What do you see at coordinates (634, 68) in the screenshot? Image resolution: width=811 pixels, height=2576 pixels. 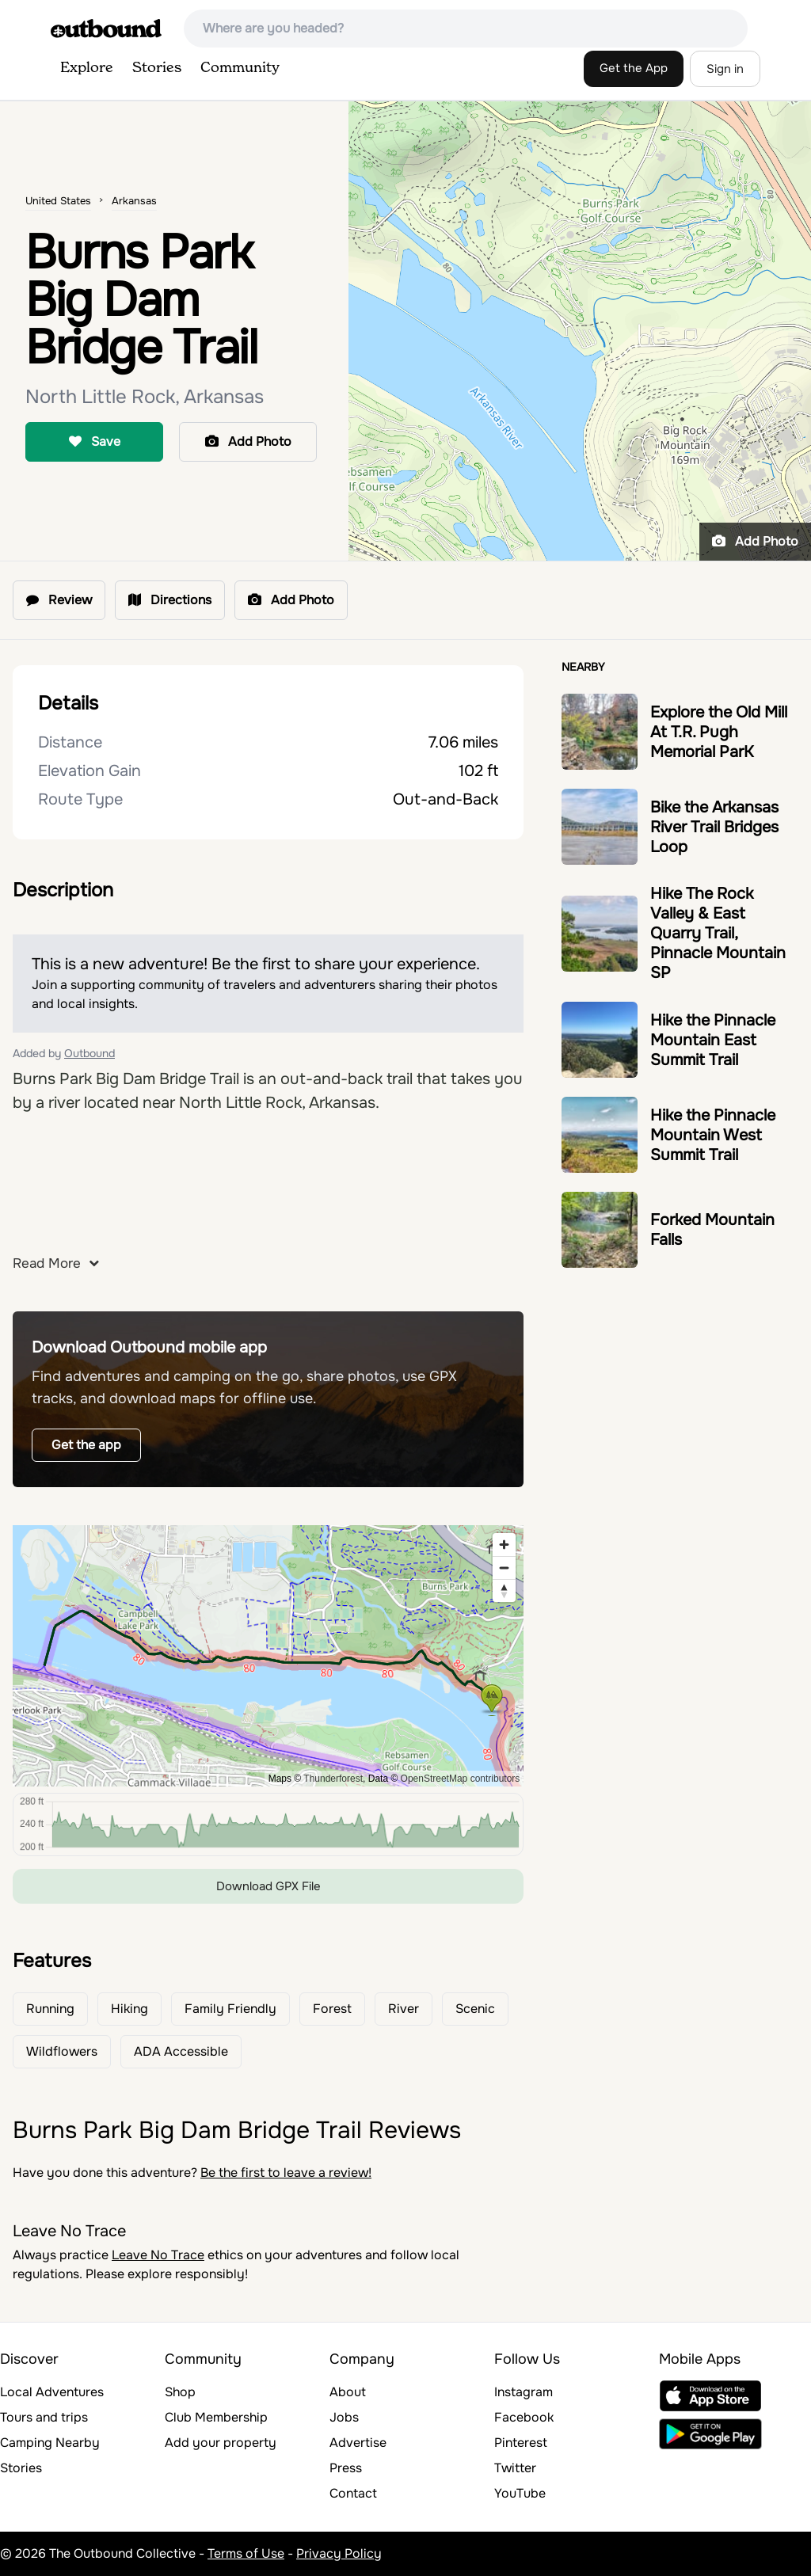 I see `Get the App` at bounding box center [634, 68].